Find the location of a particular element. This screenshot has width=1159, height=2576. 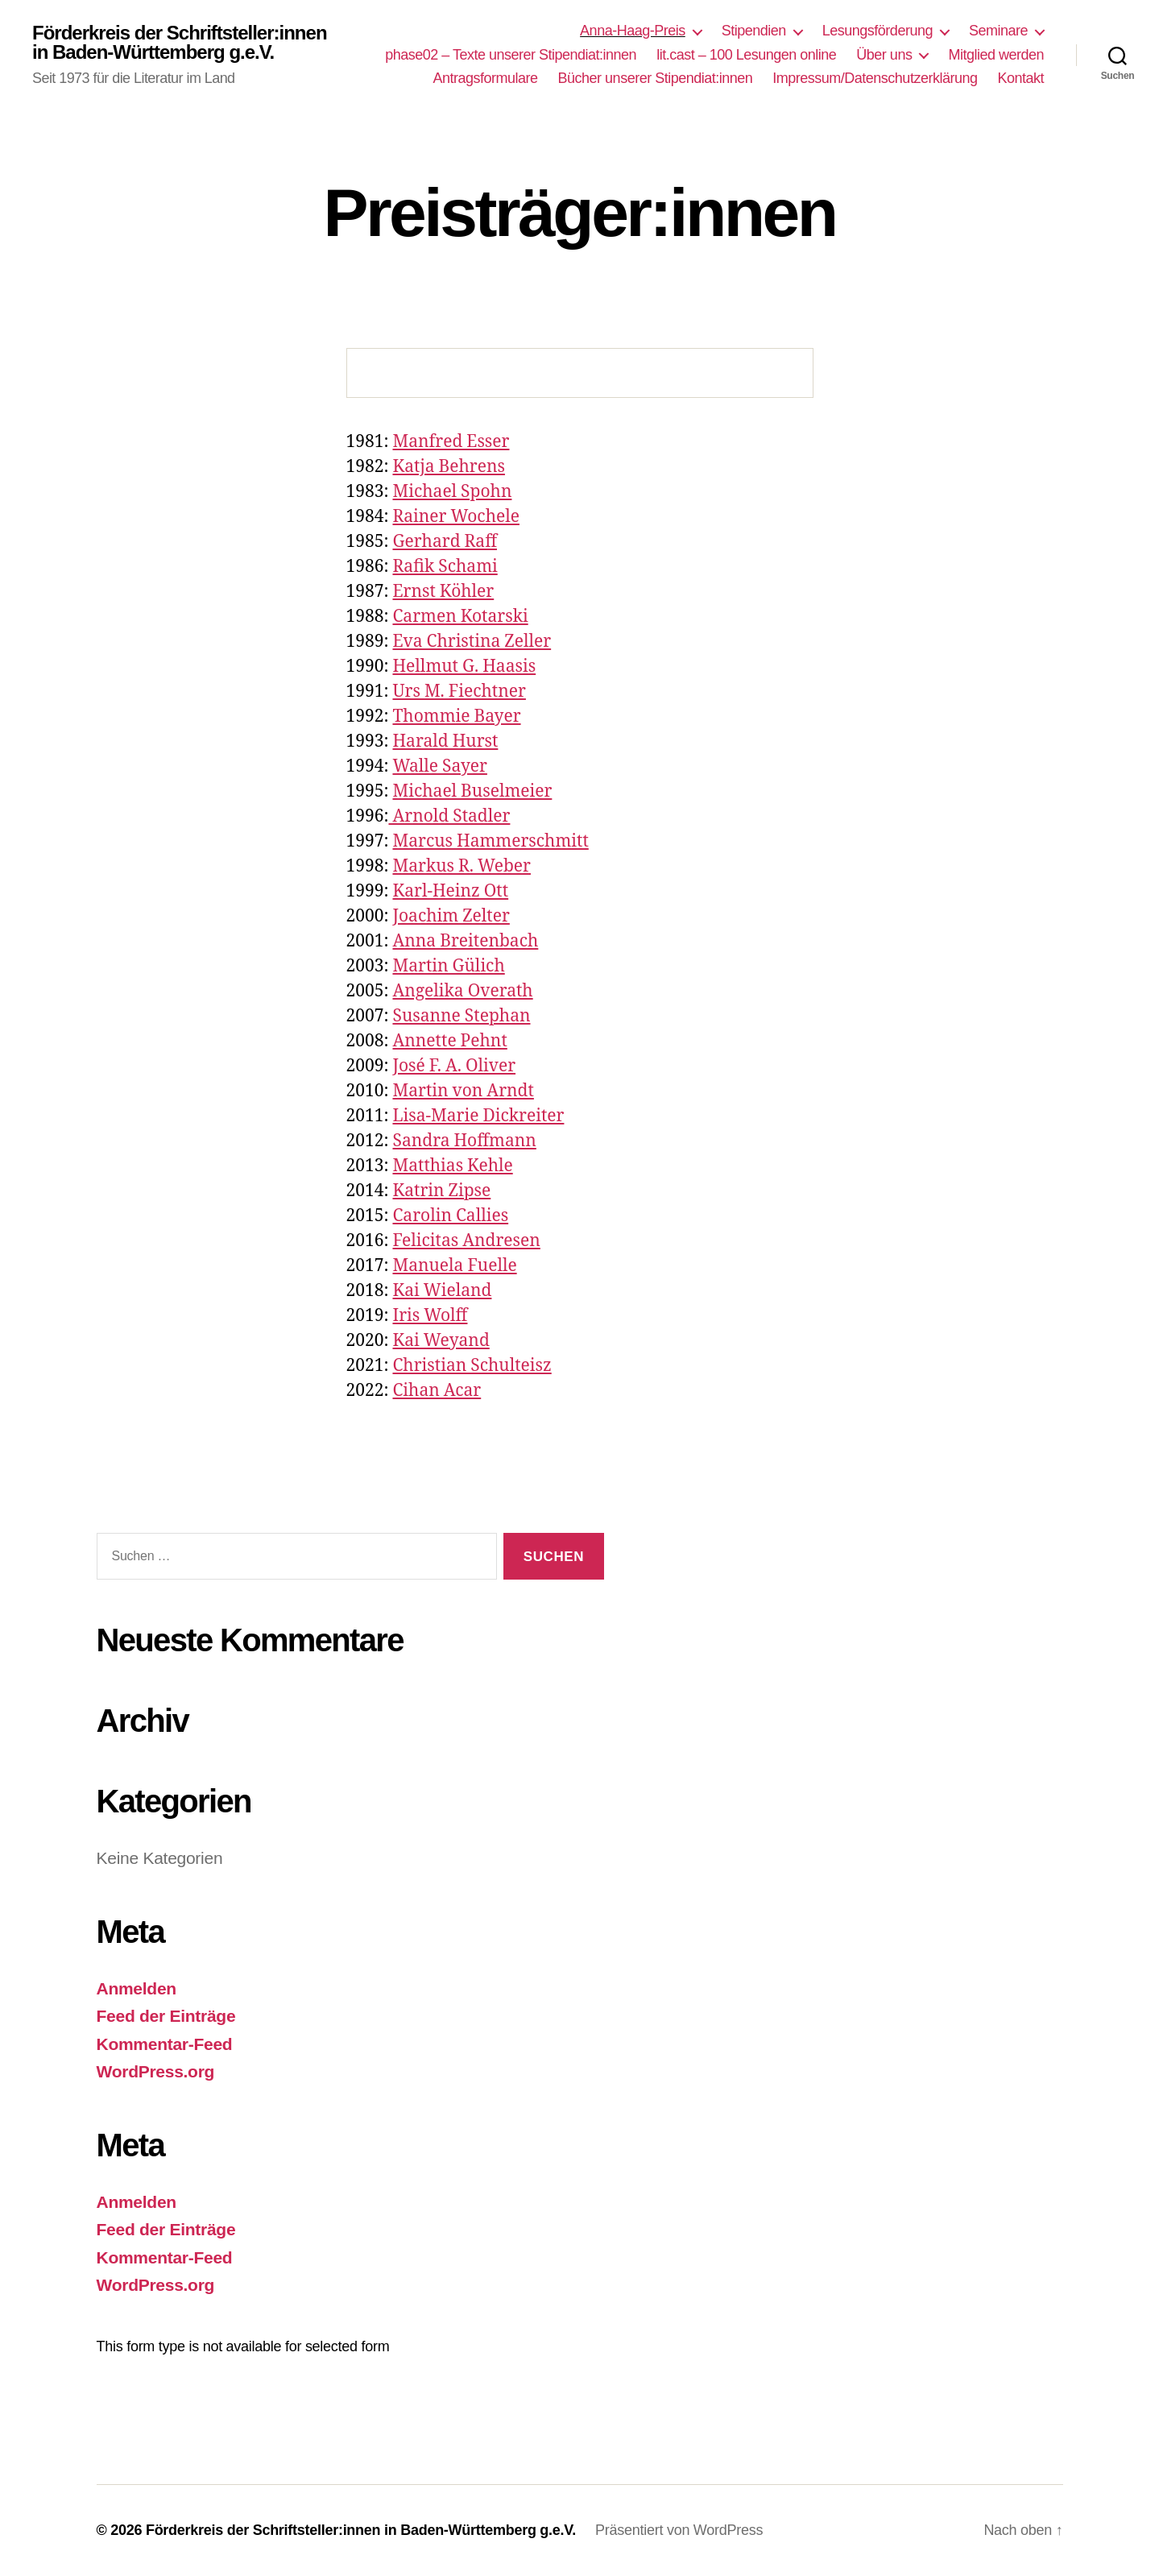

Arnold Stadler is located at coordinates (449, 816).